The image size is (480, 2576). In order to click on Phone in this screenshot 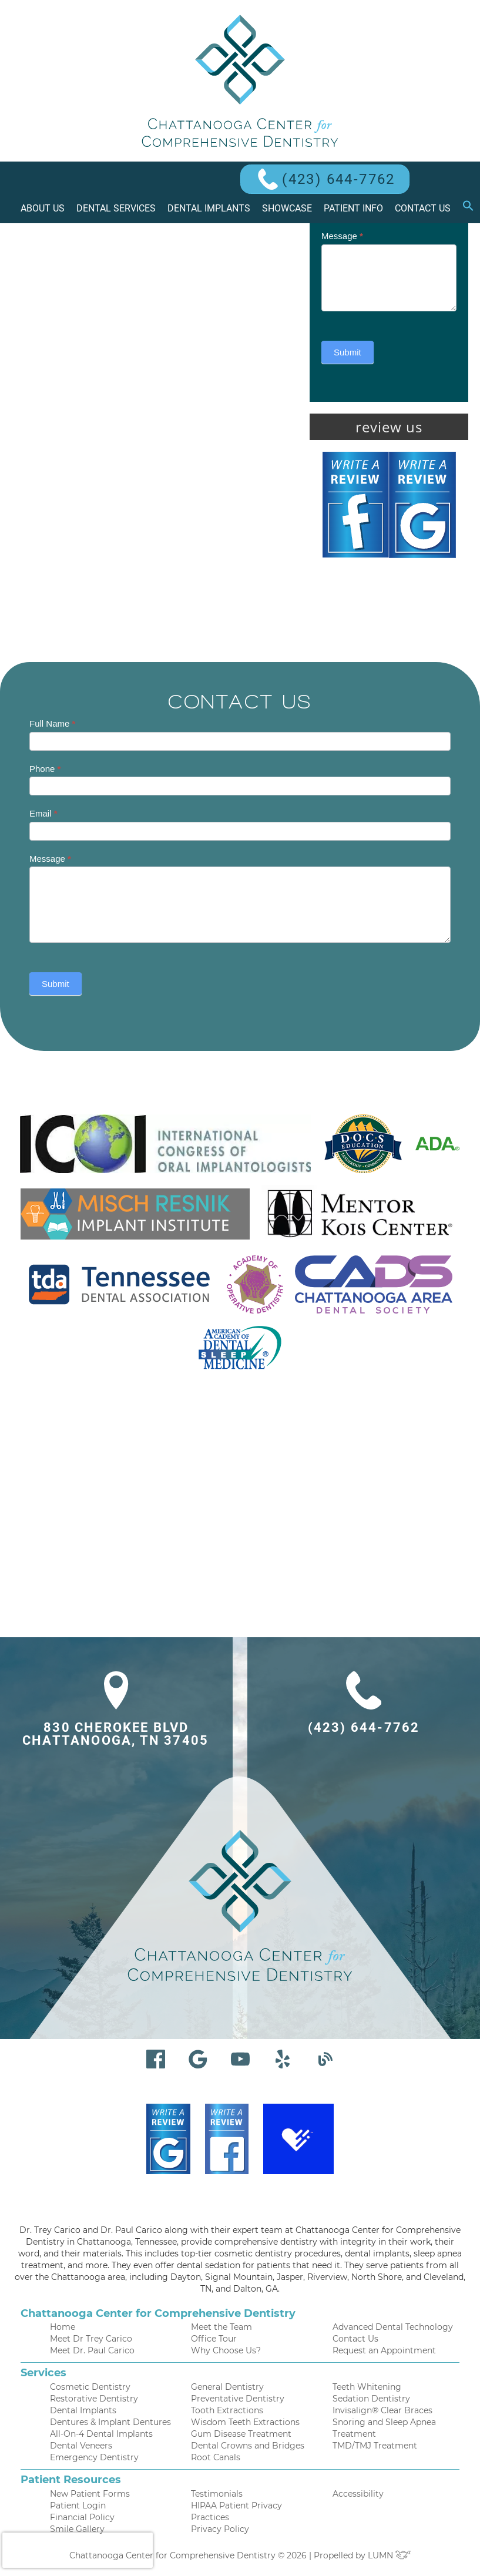, I will do `click(45, 769)`.